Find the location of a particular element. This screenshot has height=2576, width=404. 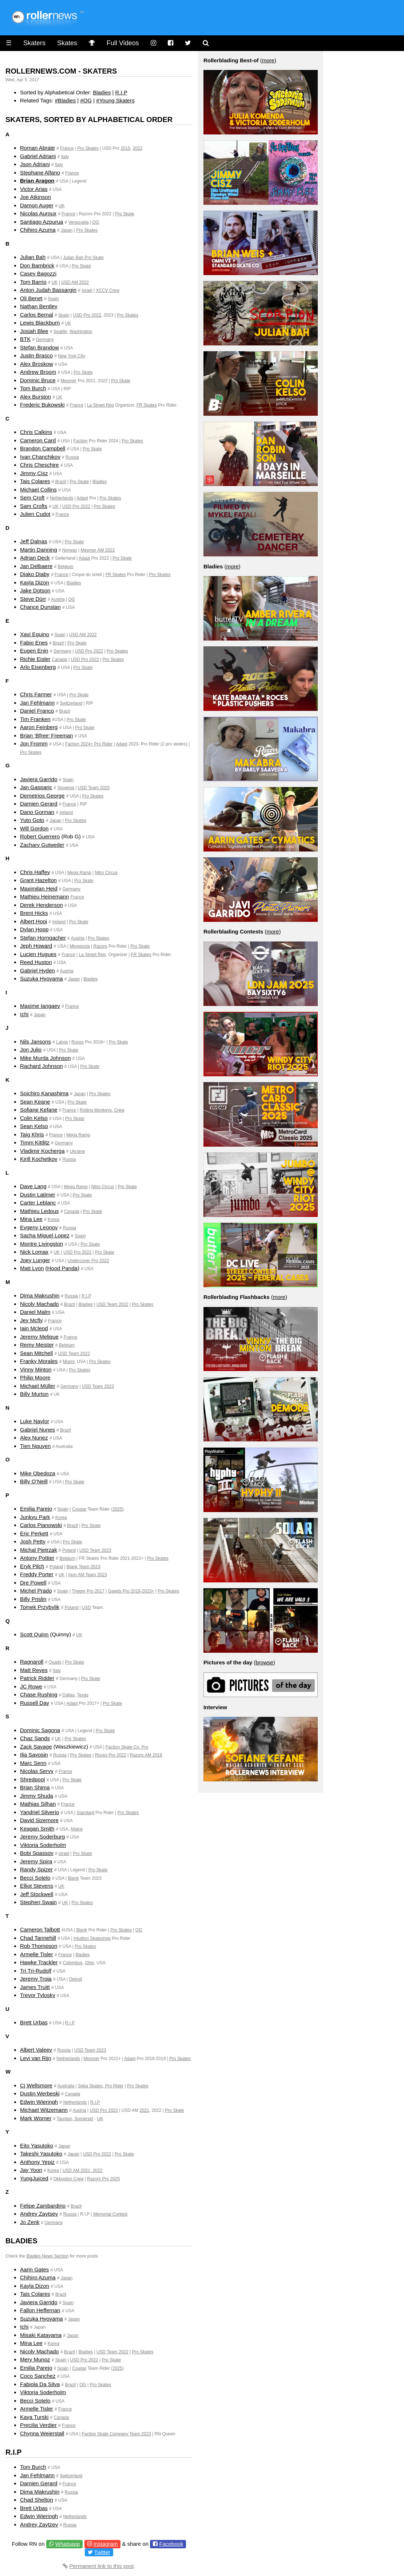

Nils Jansons is located at coordinates (35, 1041).